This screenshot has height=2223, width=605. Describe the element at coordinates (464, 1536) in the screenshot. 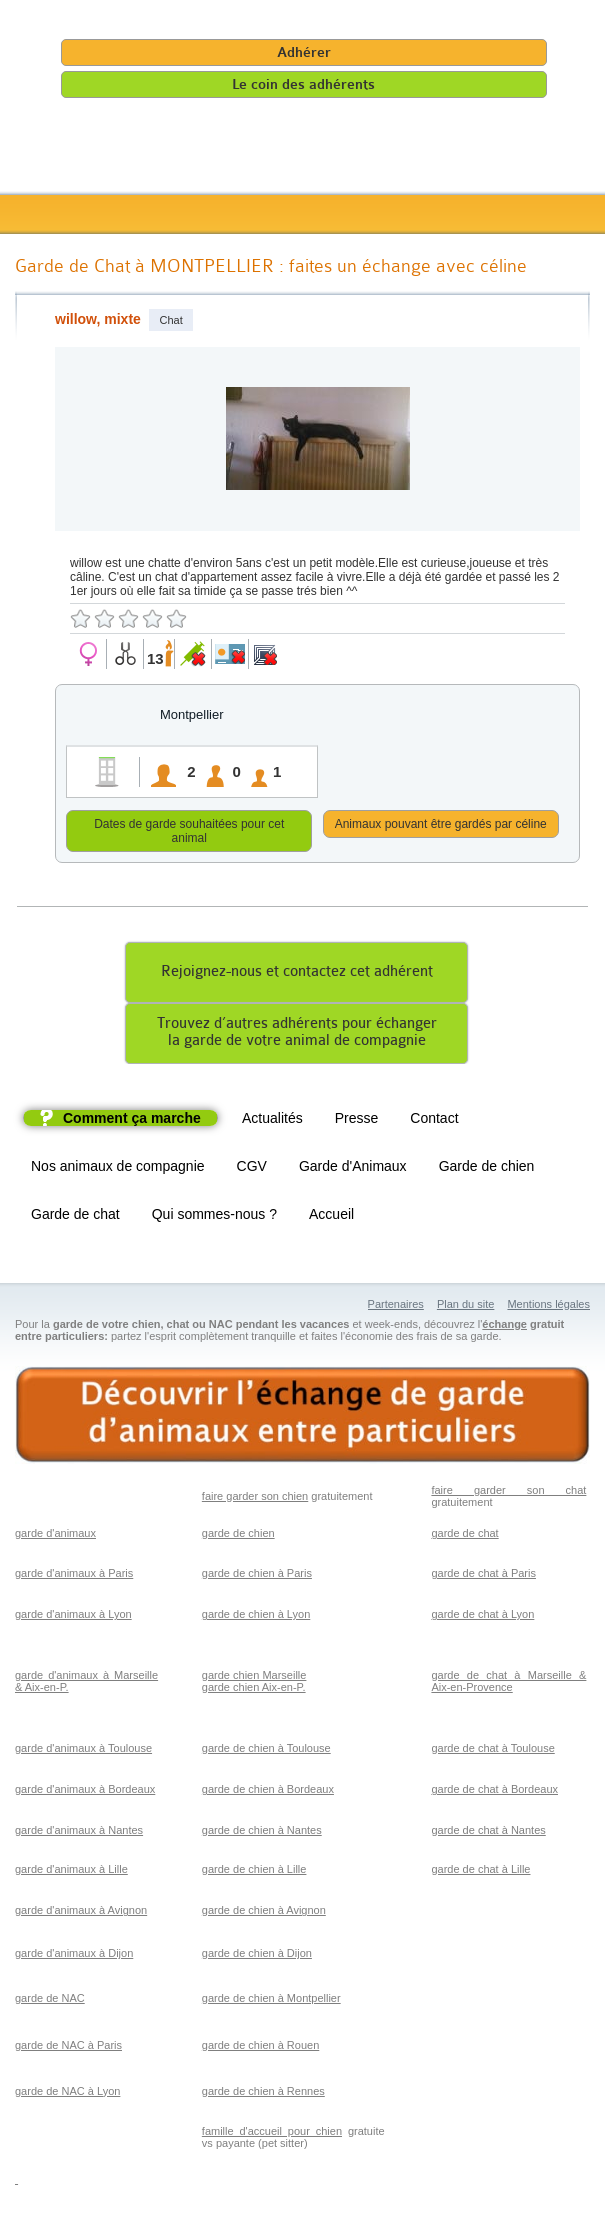

I see `garde de chat` at that location.